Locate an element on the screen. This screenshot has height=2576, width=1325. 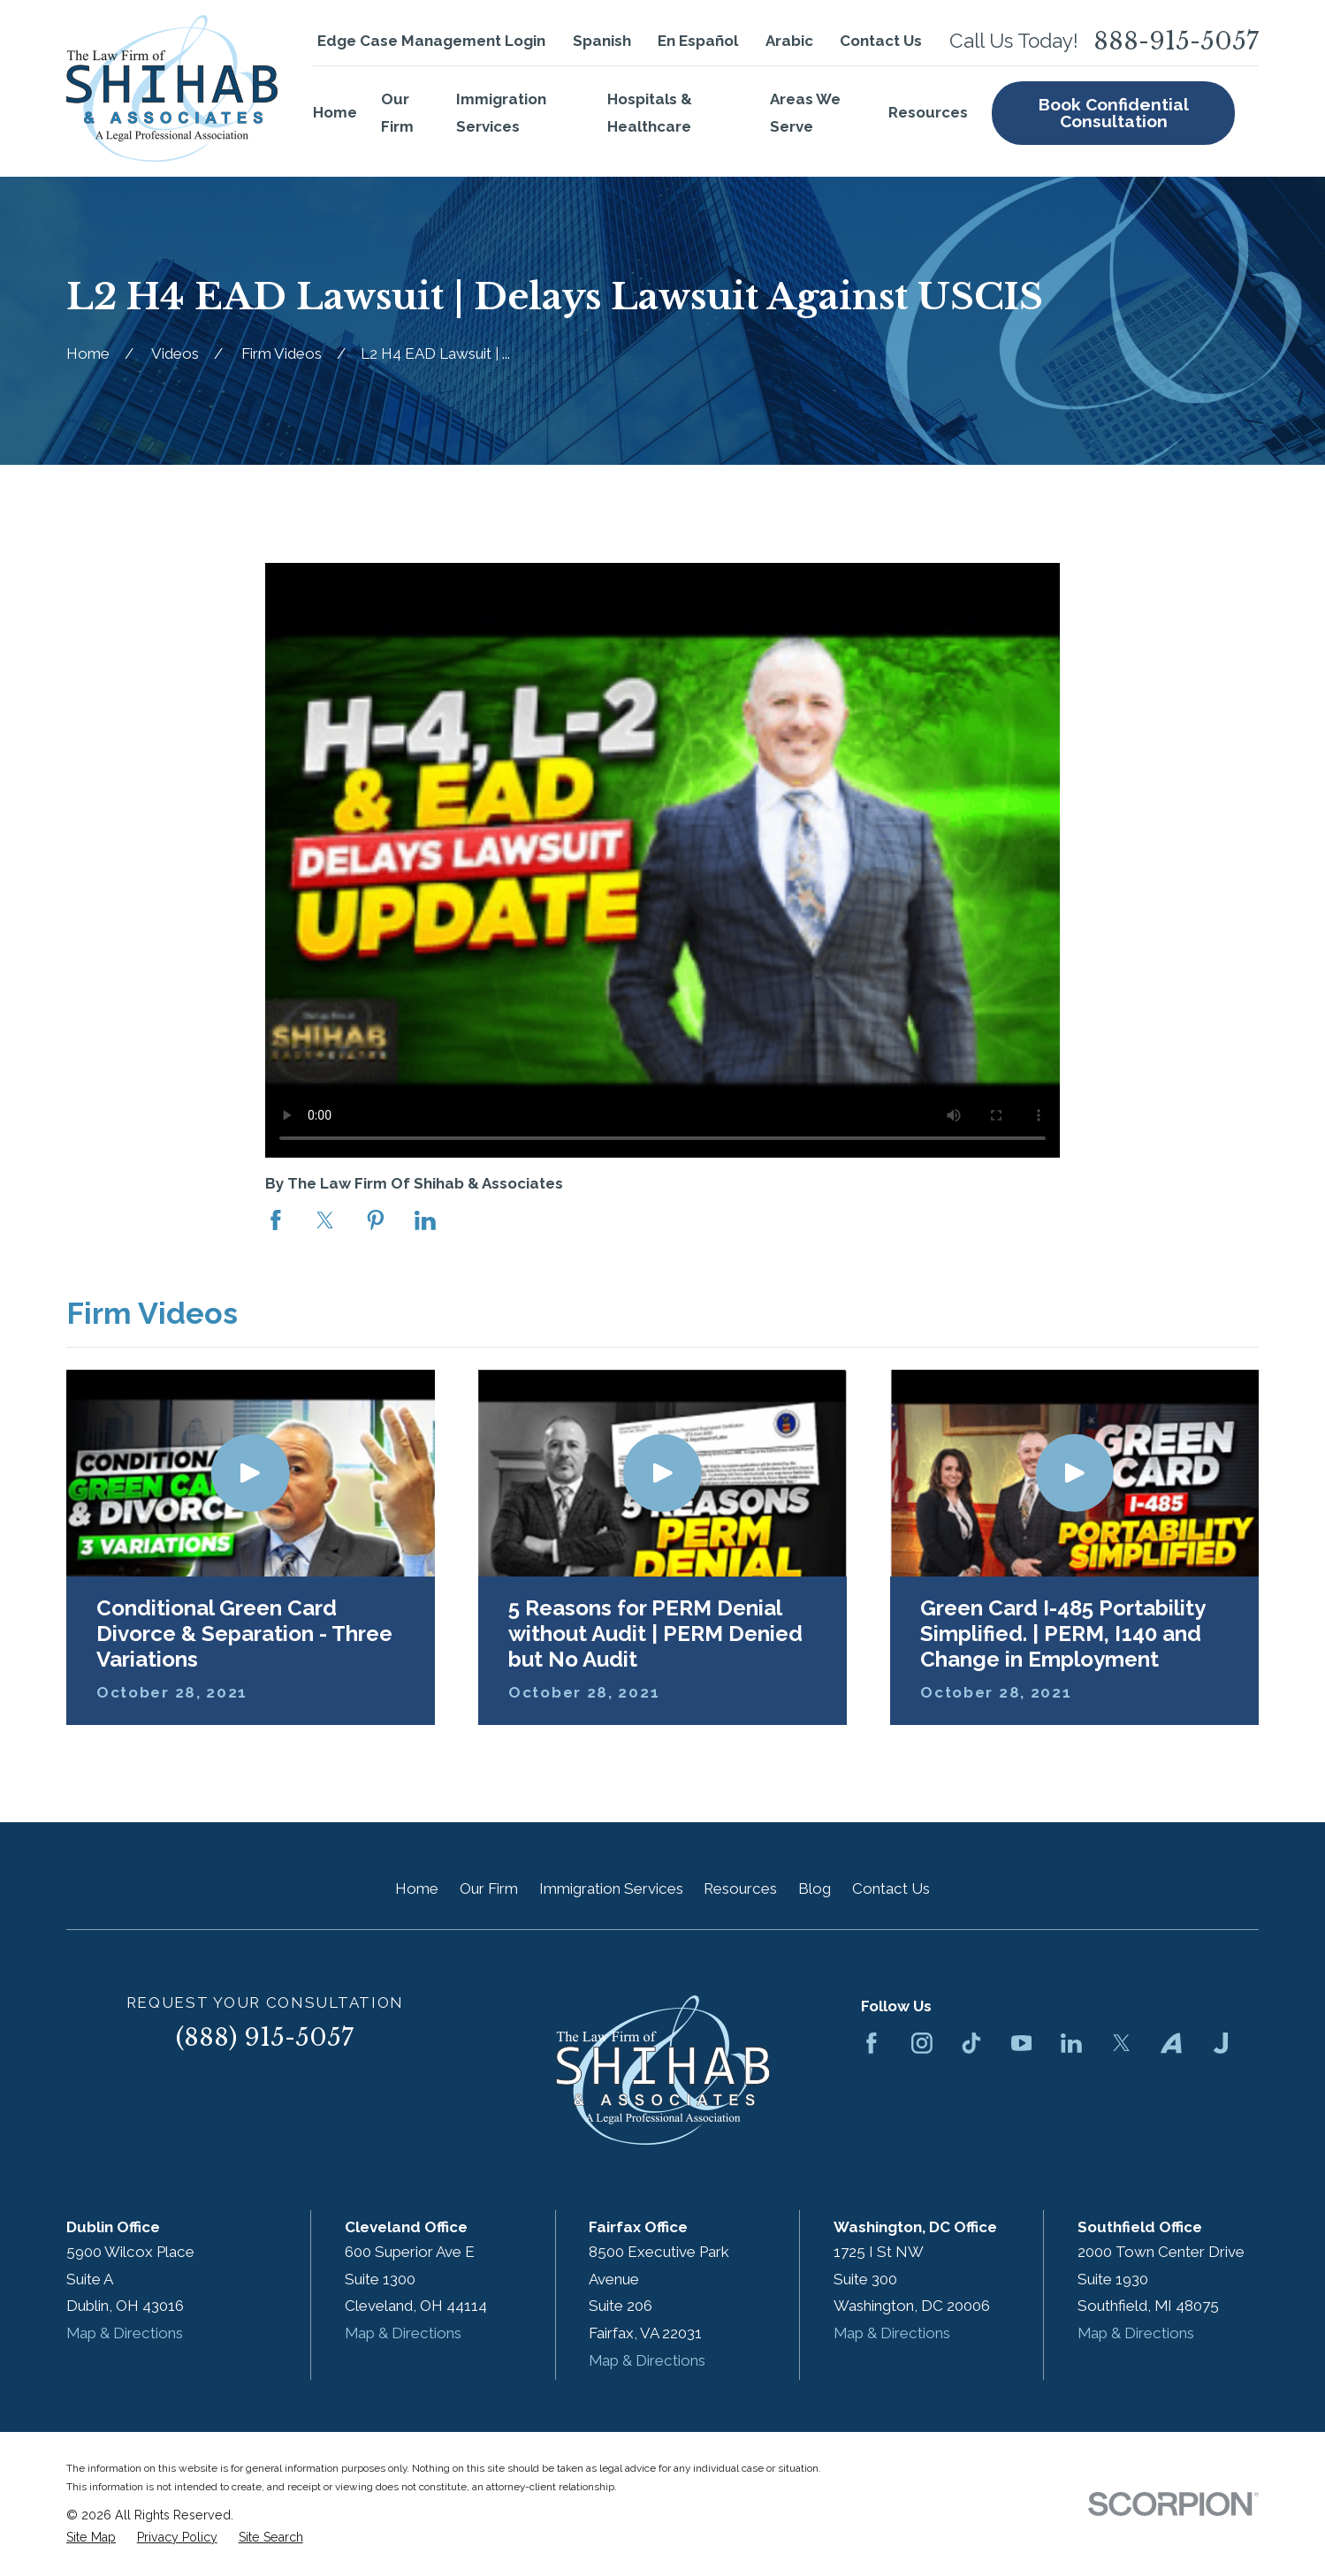
[menuitem] is located at coordinates (91, 2538).